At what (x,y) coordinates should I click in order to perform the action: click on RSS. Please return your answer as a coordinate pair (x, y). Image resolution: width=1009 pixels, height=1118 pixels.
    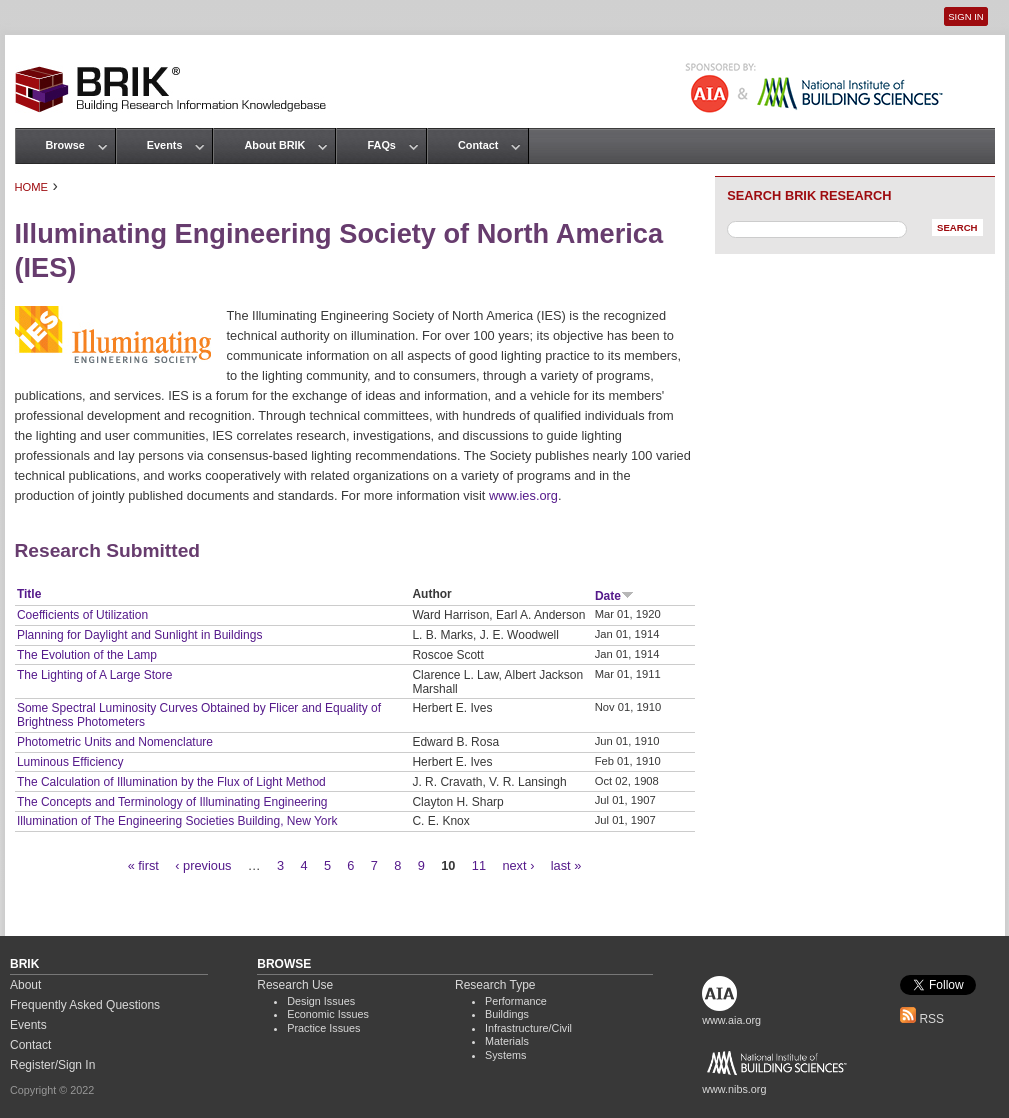
    Looking at the image, I should click on (922, 1019).